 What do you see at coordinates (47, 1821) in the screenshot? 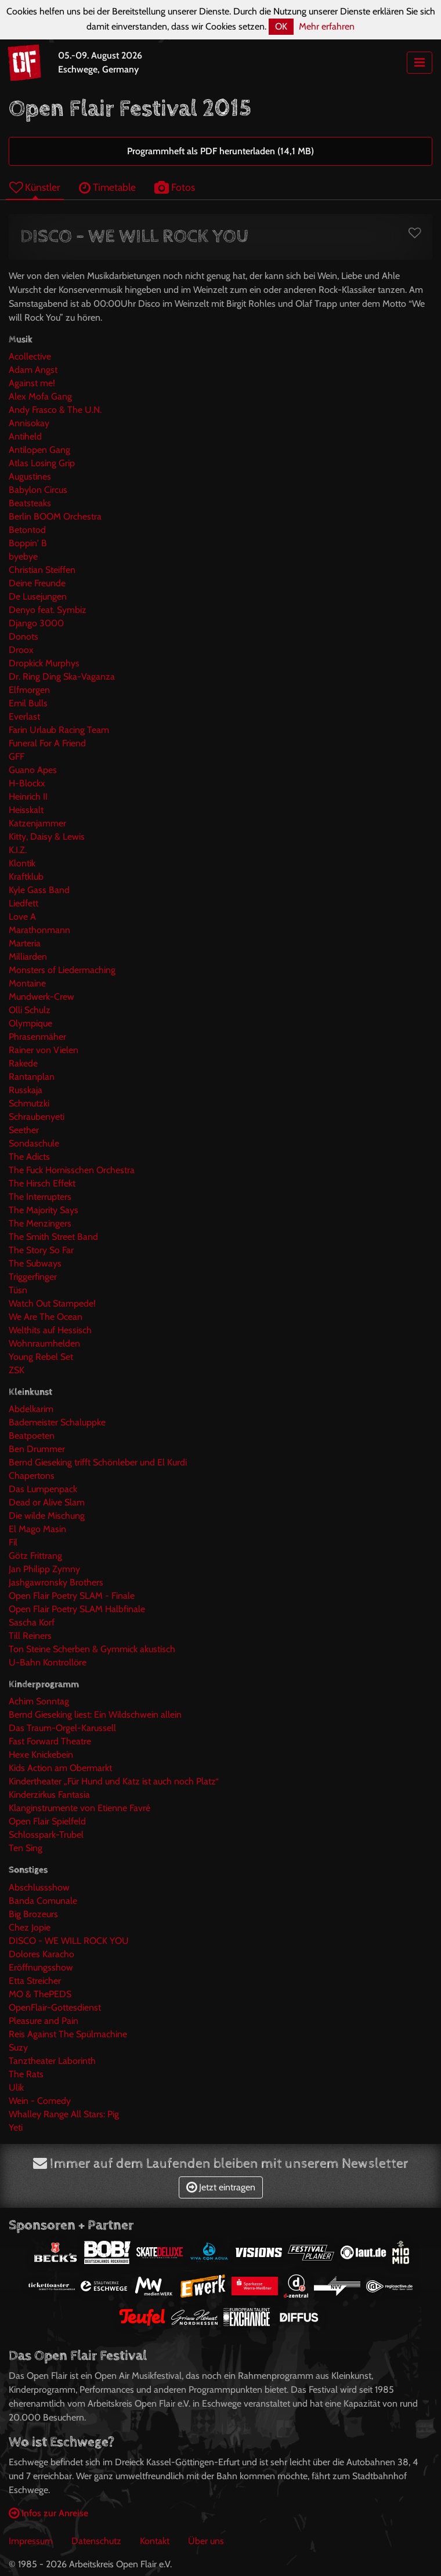
I see `Open Flair Spielfeld` at bounding box center [47, 1821].